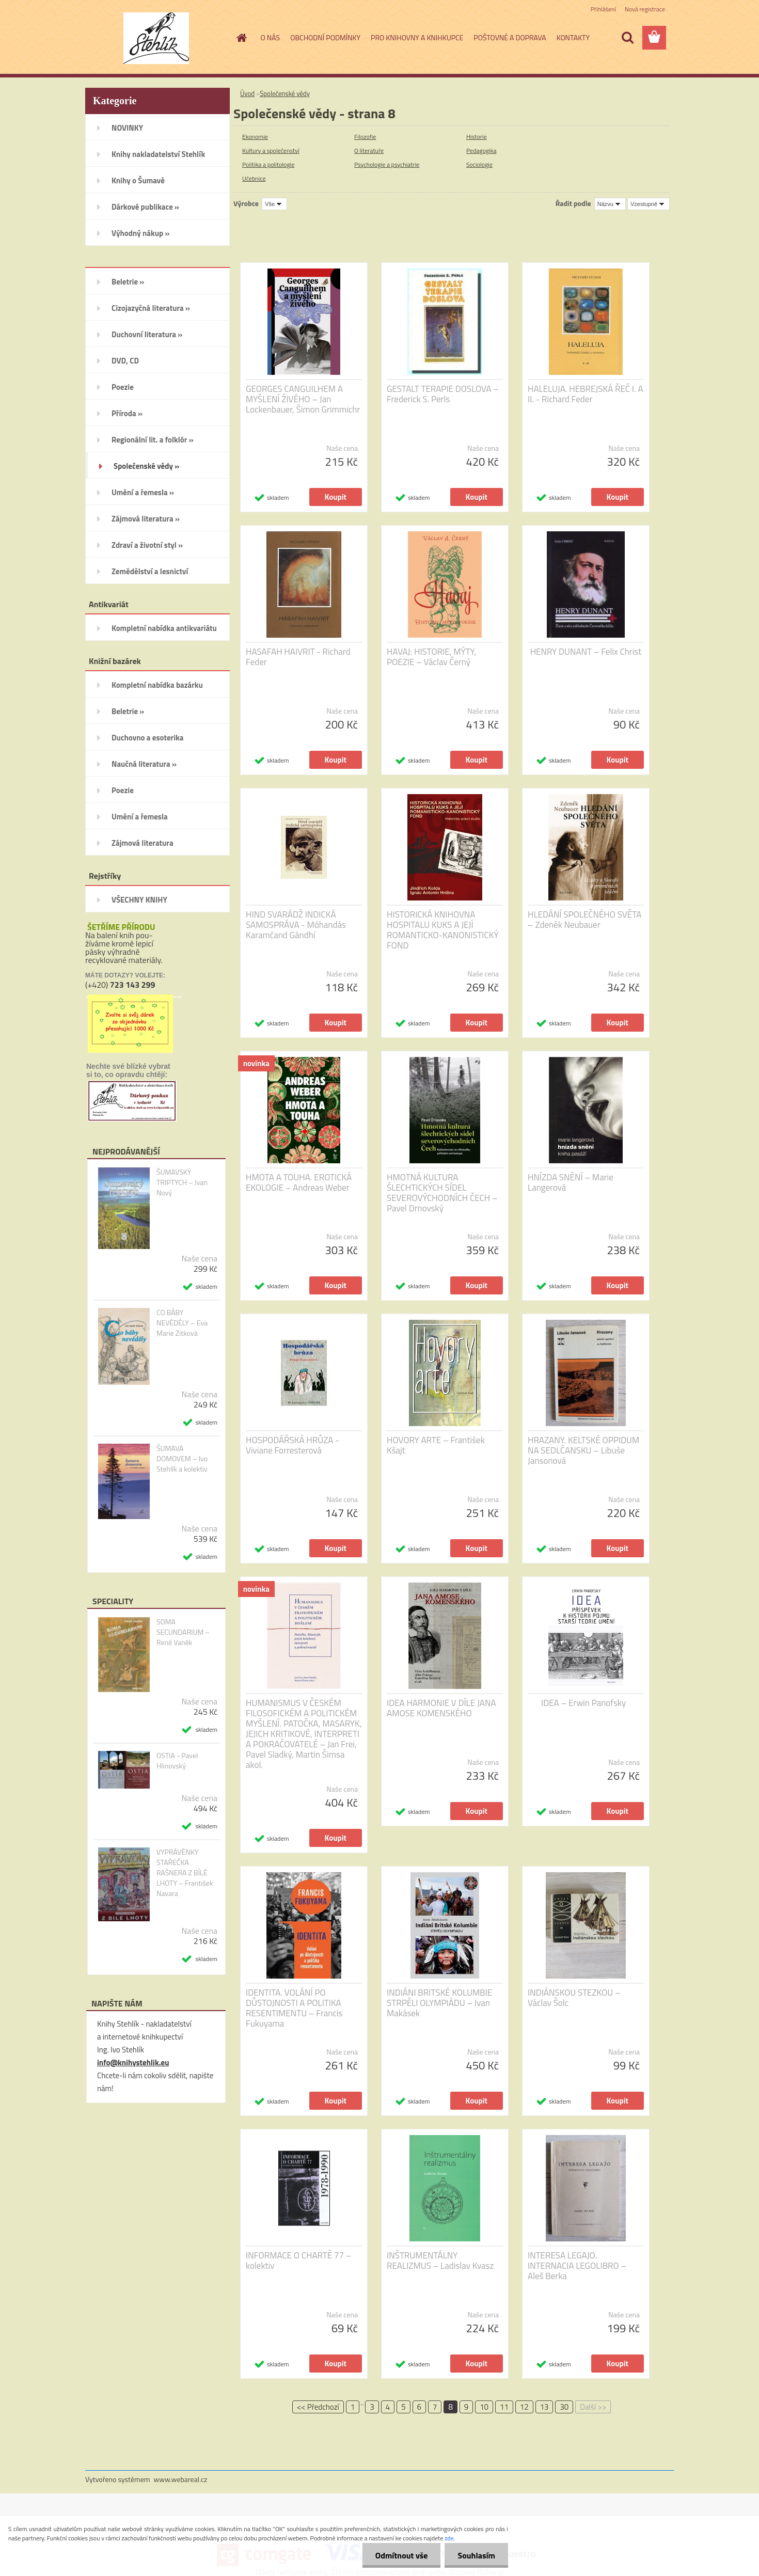 The width and height of the screenshot is (759, 2576). I want to click on SOMA SECUNDARIUM – René Vaněk, so click(183, 1632).